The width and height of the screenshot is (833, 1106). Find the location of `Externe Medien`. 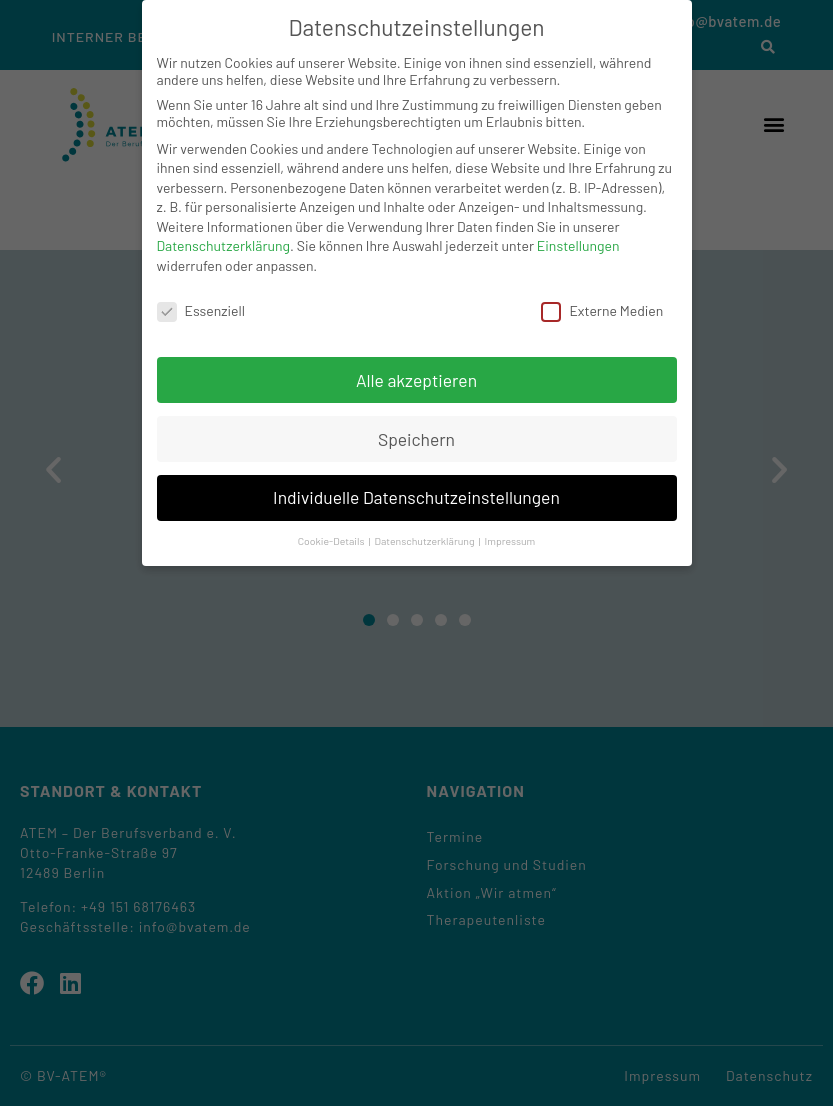

Externe Medien is located at coordinates (602, 310).